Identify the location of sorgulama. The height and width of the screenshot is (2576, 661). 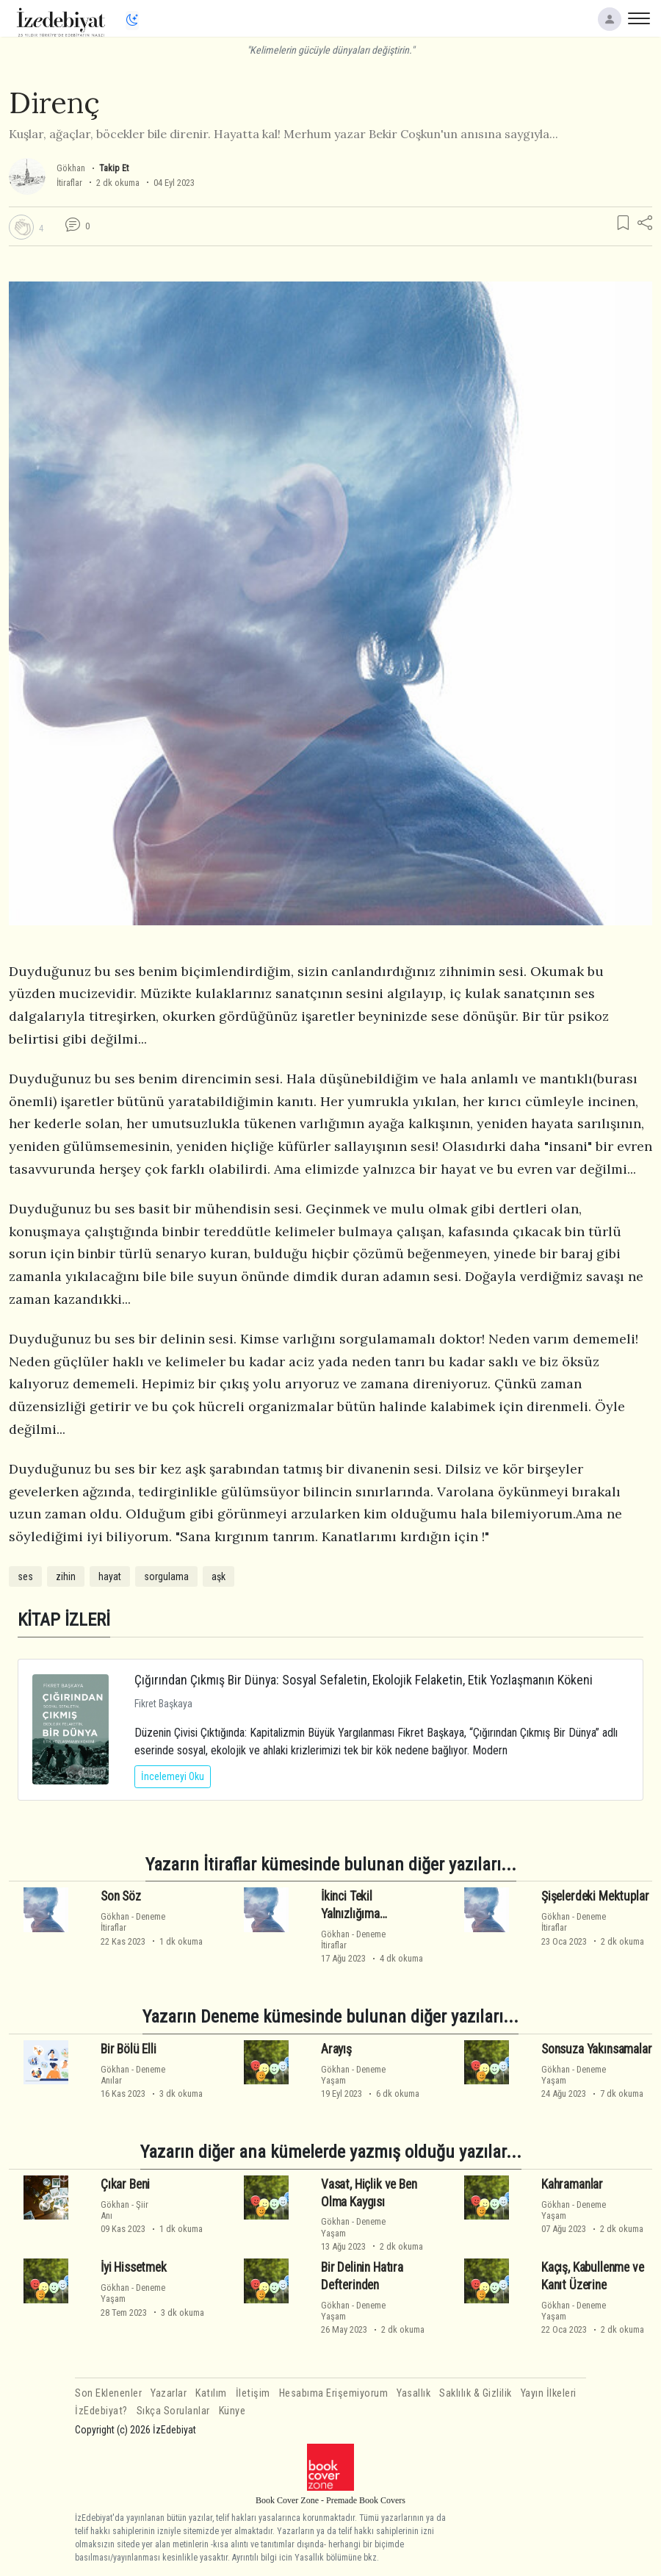
(166, 1576).